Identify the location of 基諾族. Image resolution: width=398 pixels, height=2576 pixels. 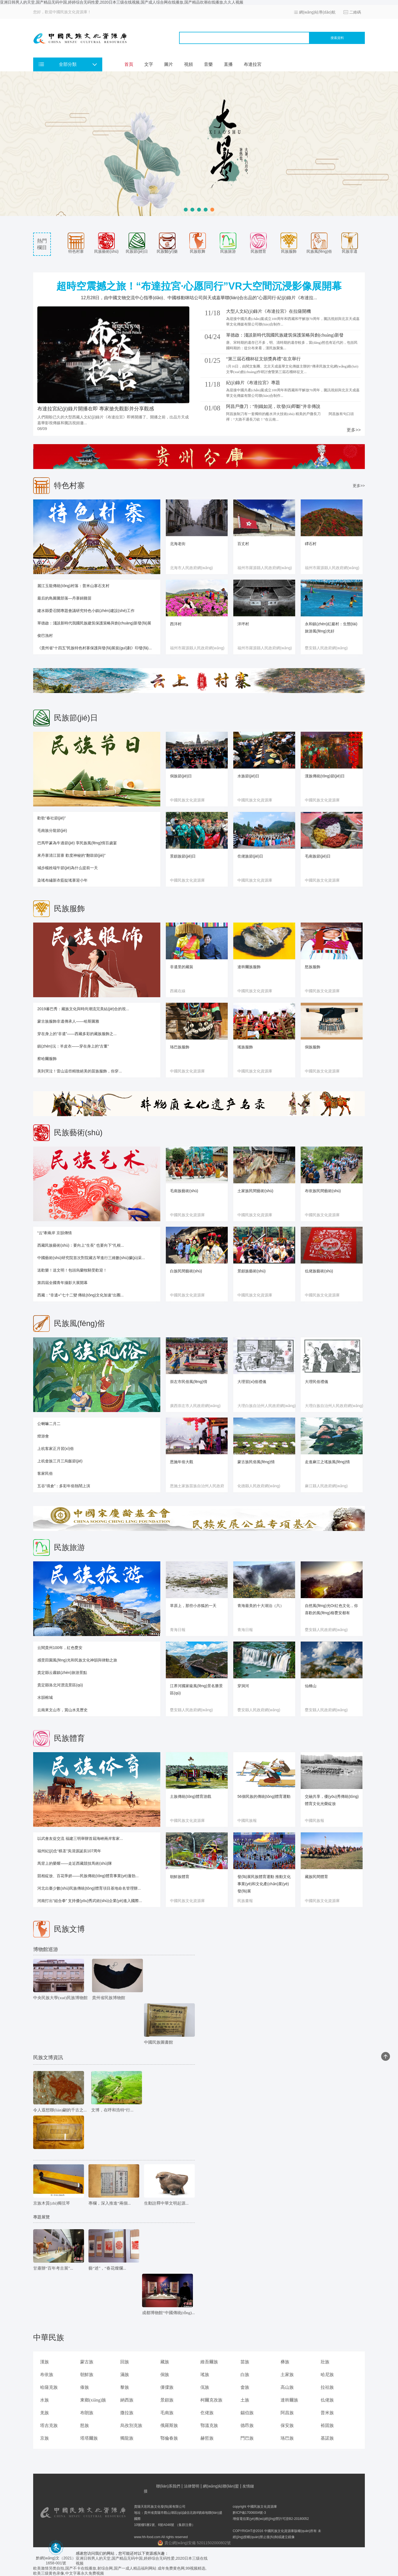
(327, 2438).